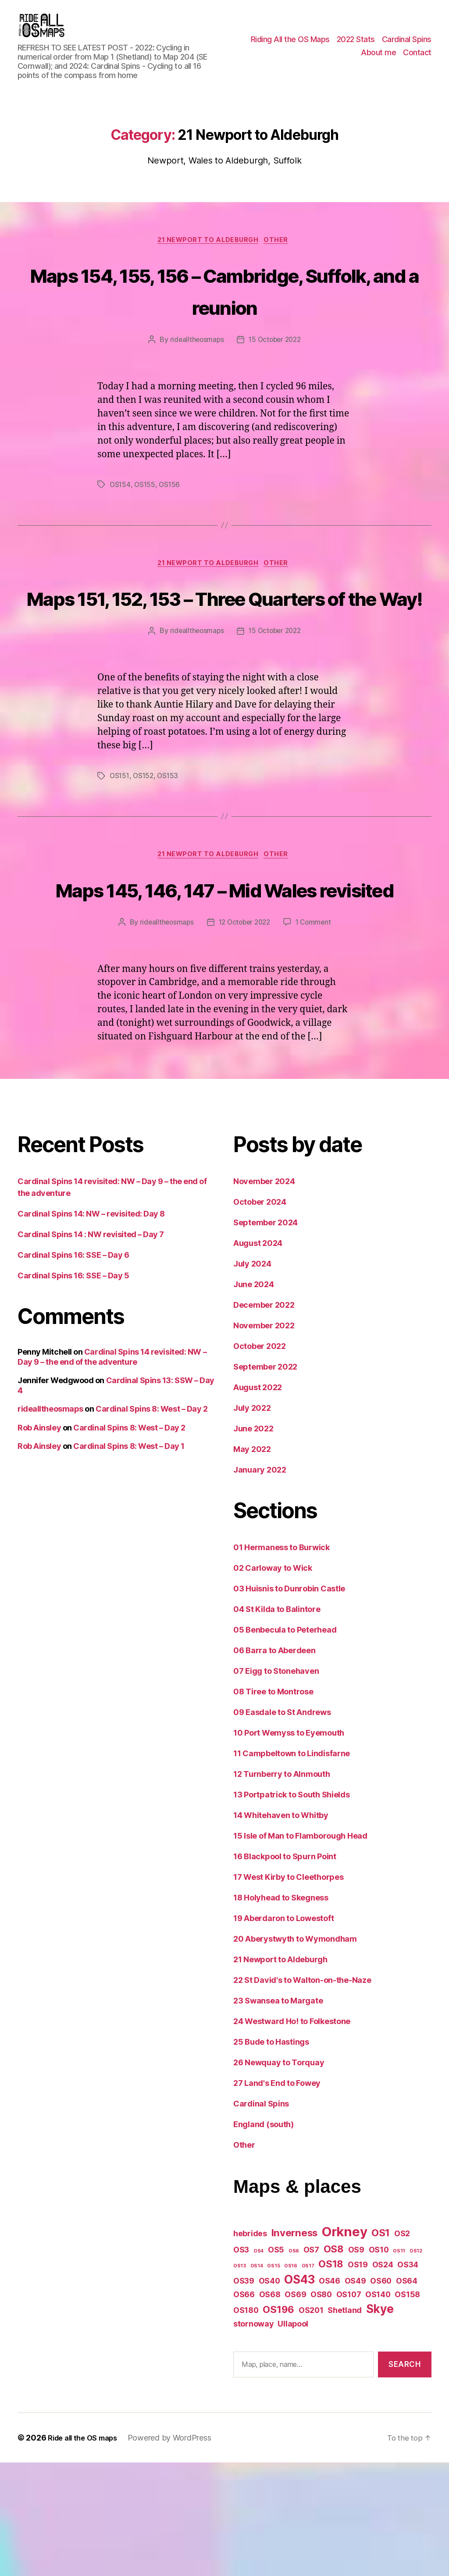  I want to click on OS24 [OS24 (2 items)], so click(382, 2378).